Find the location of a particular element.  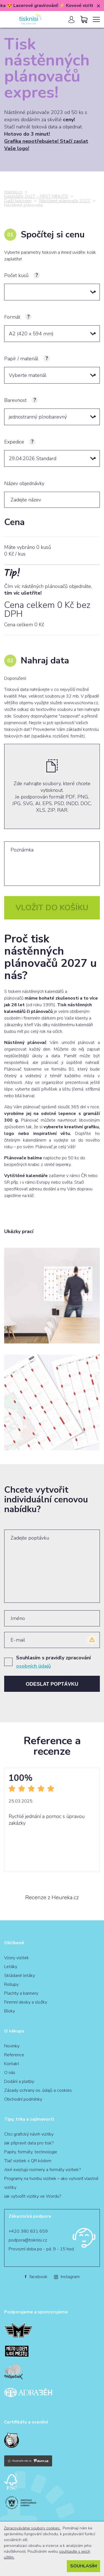

Název objednávky is located at coordinates (24, 483).